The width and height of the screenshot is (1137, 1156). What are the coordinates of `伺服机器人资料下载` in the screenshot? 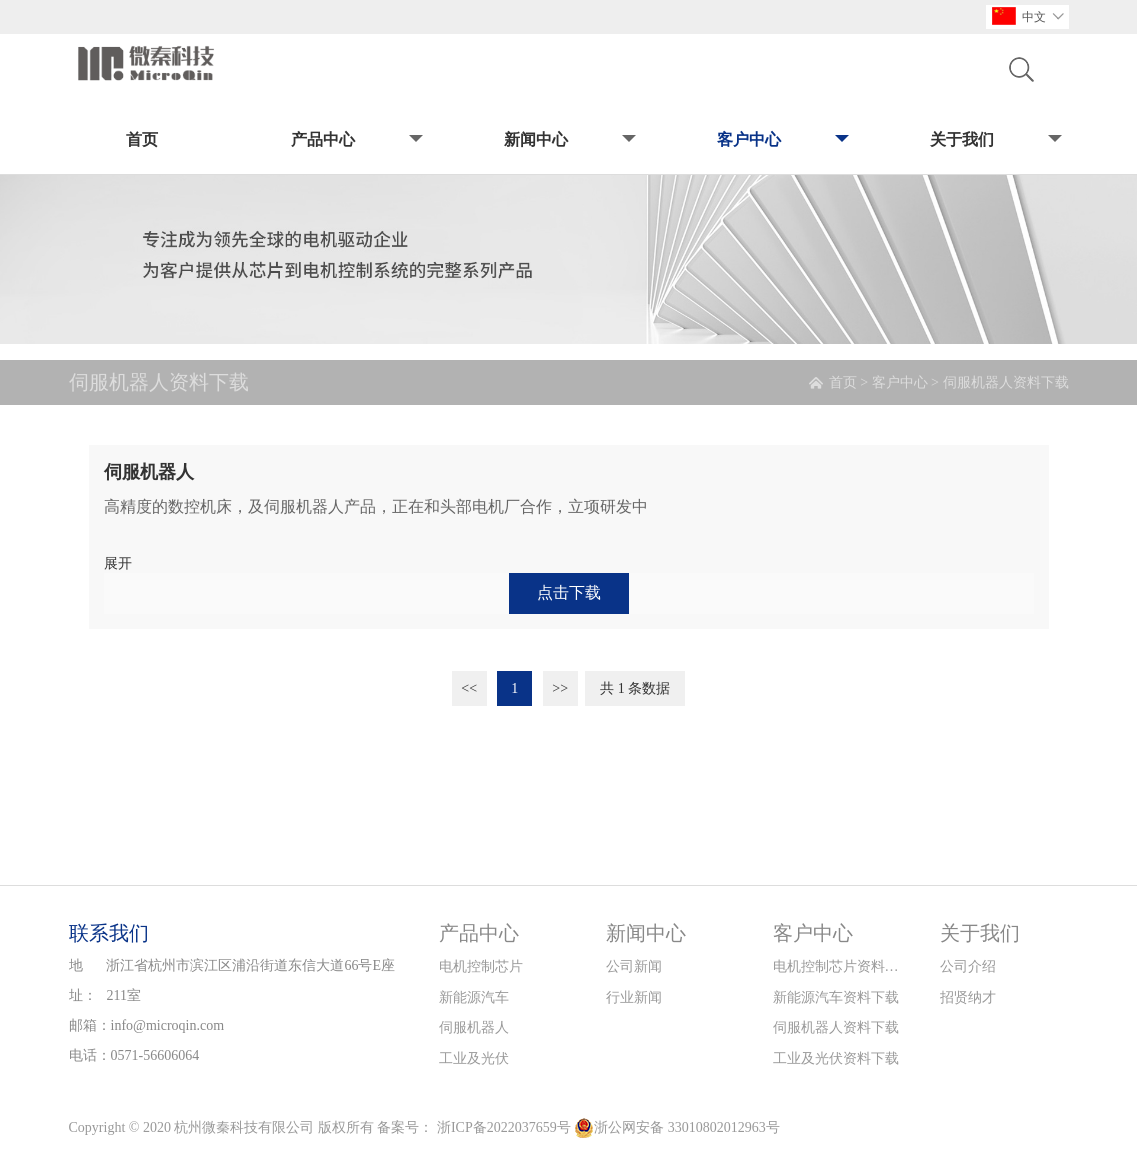 It's located at (1006, 382).